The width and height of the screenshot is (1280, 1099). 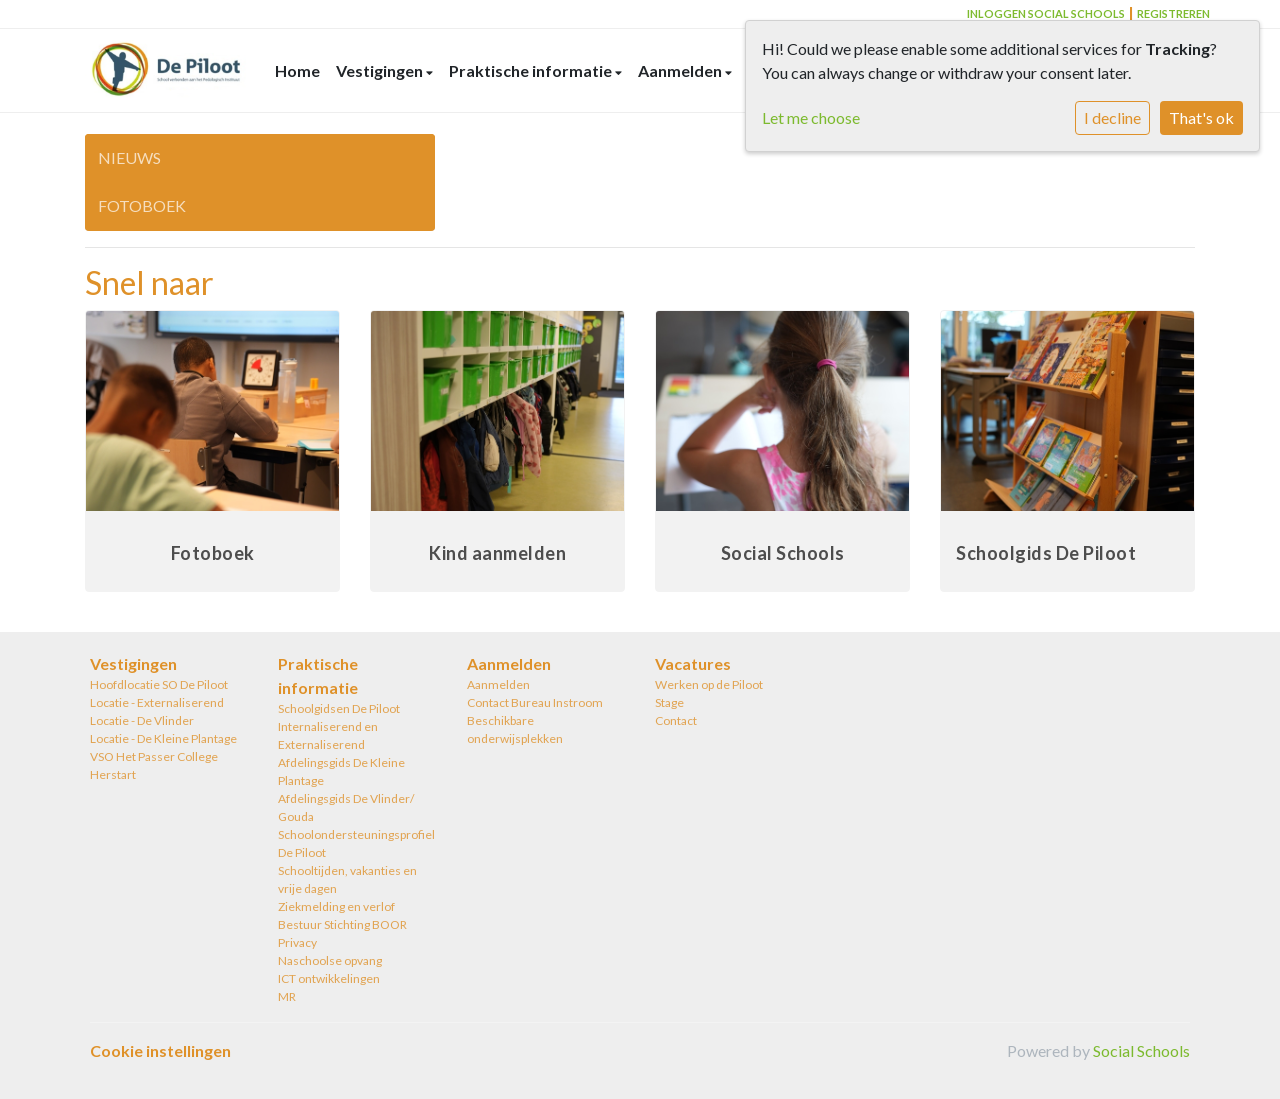 I want to click on Afdelingsgids De Vlinder/ Gouda, so click(x=346, y=807).